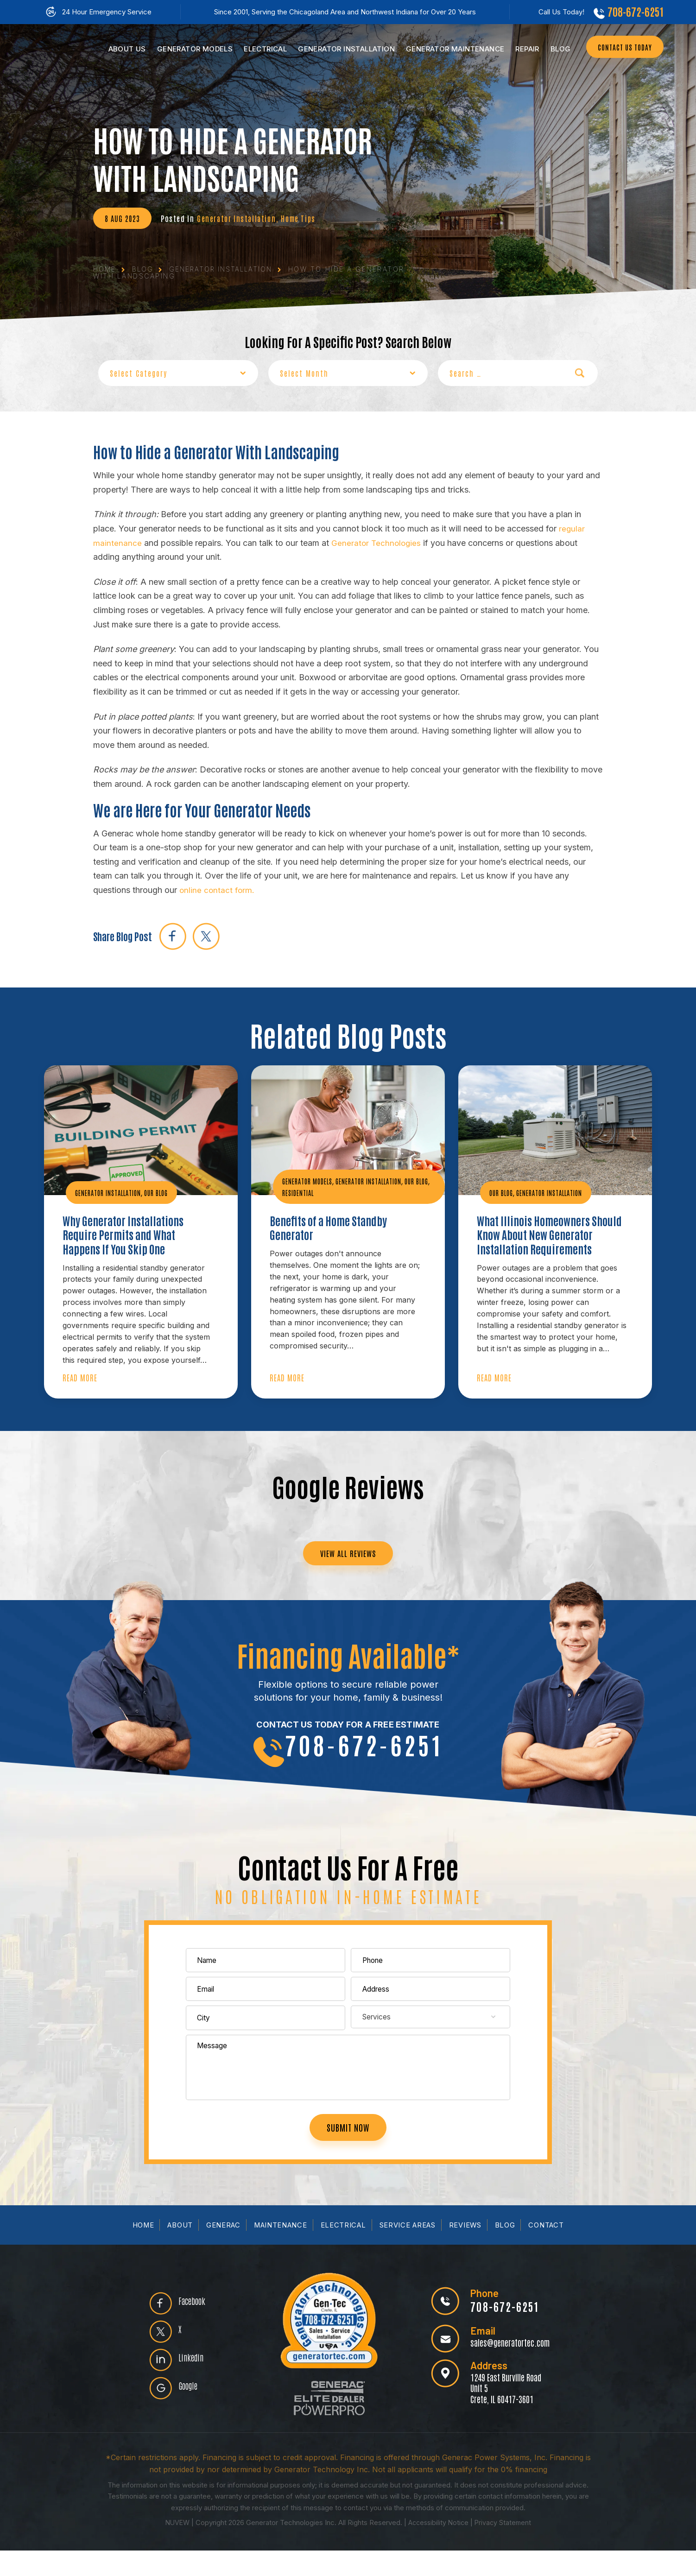 This screenshot has width=696, height=2576. Describe the element at coordinates (508, 2367) in the screenshot. I see `sales@generatortec.com` at that location.